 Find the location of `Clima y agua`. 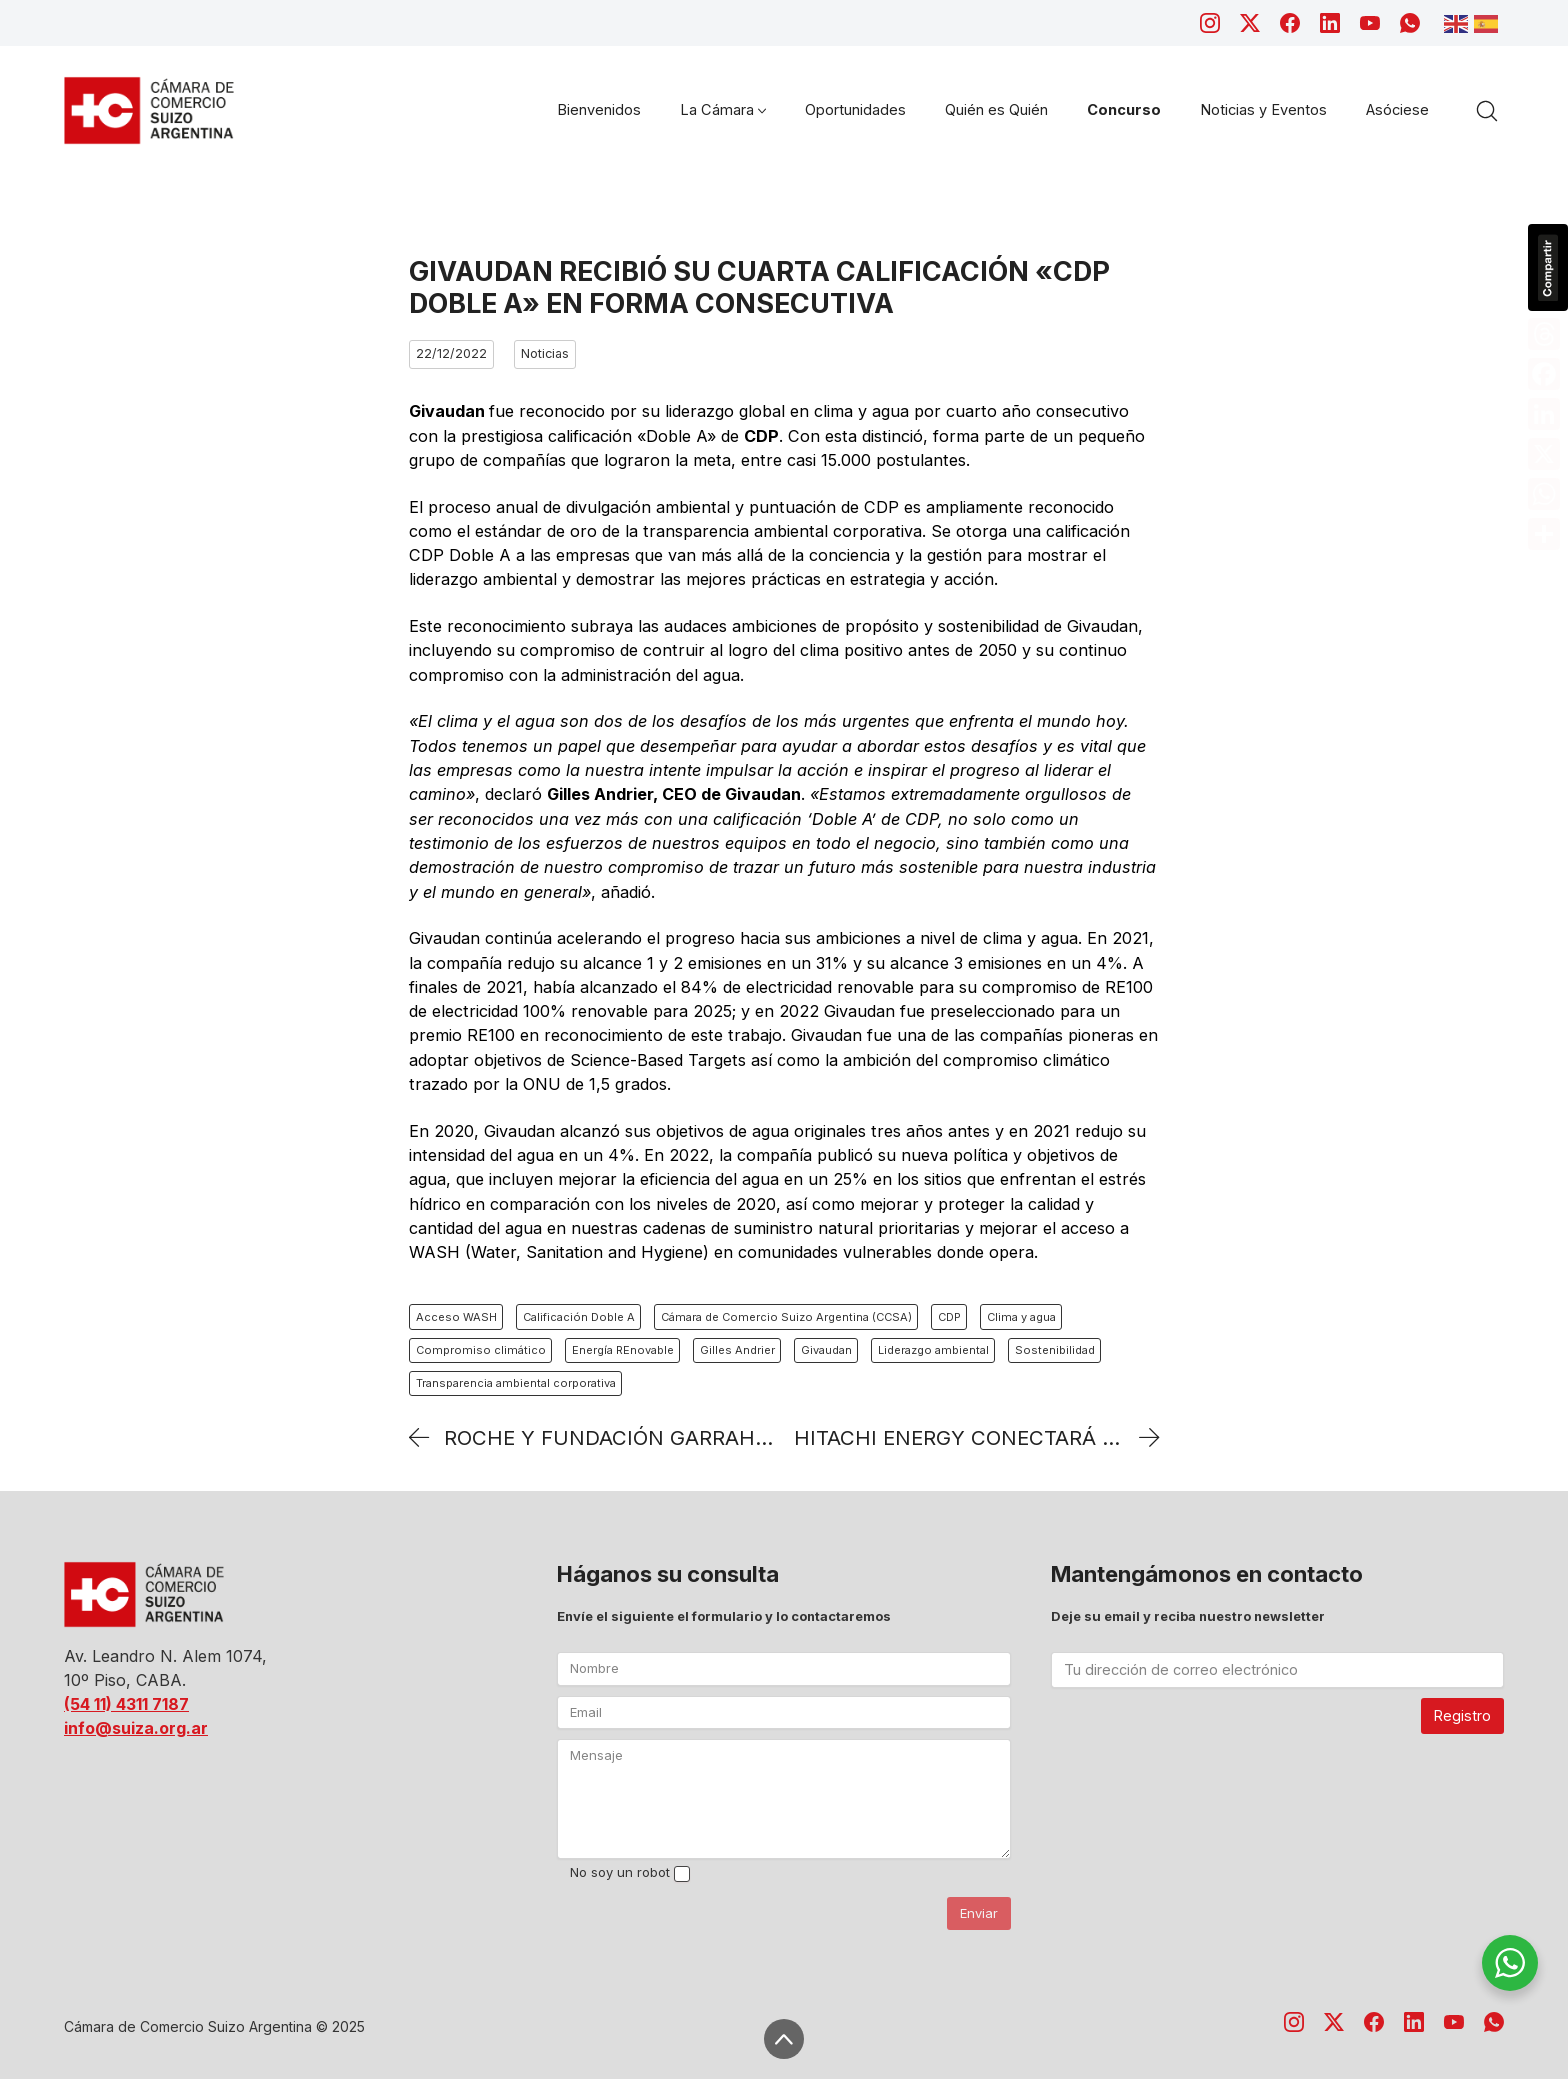

Clima y agua is located at coordinates (1021, 1317).